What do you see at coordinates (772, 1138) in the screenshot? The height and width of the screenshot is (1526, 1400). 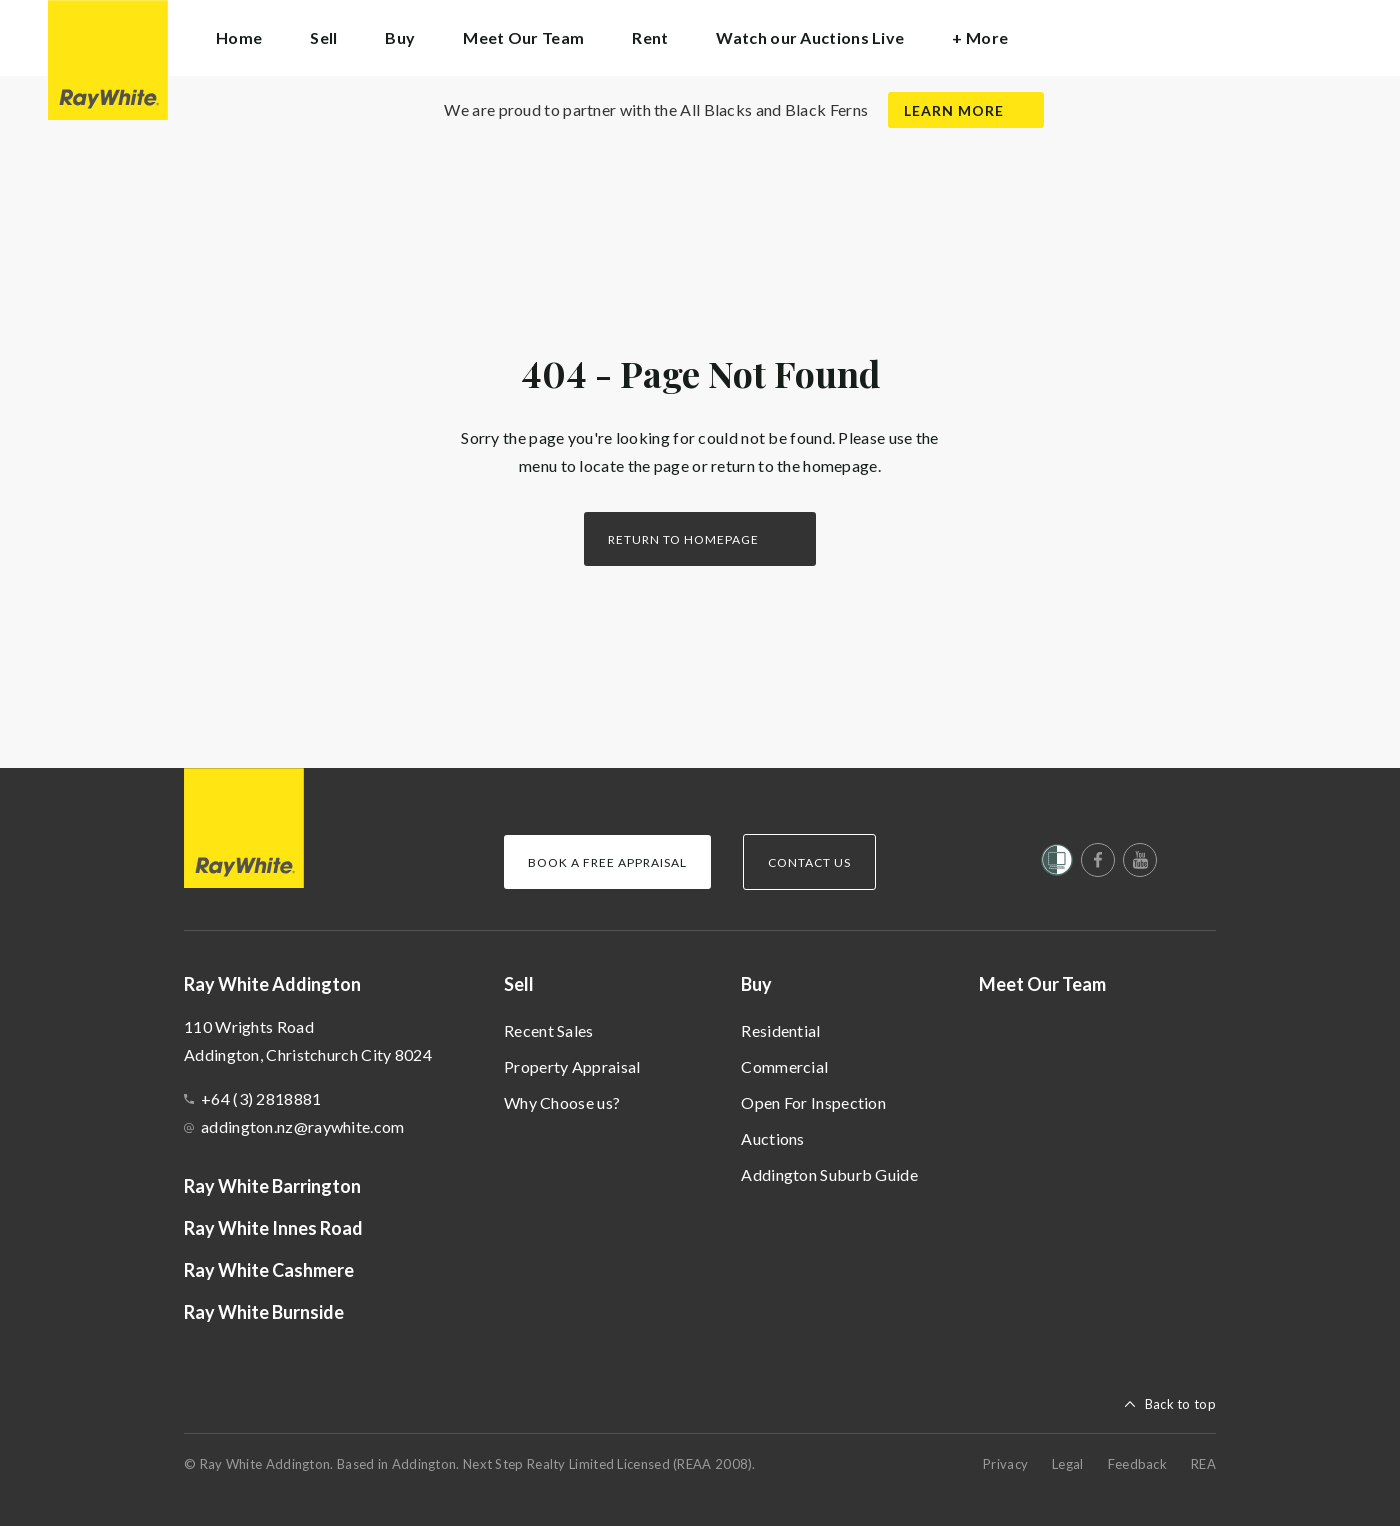 I see `Auctions` at bounding box center [772, 1138].